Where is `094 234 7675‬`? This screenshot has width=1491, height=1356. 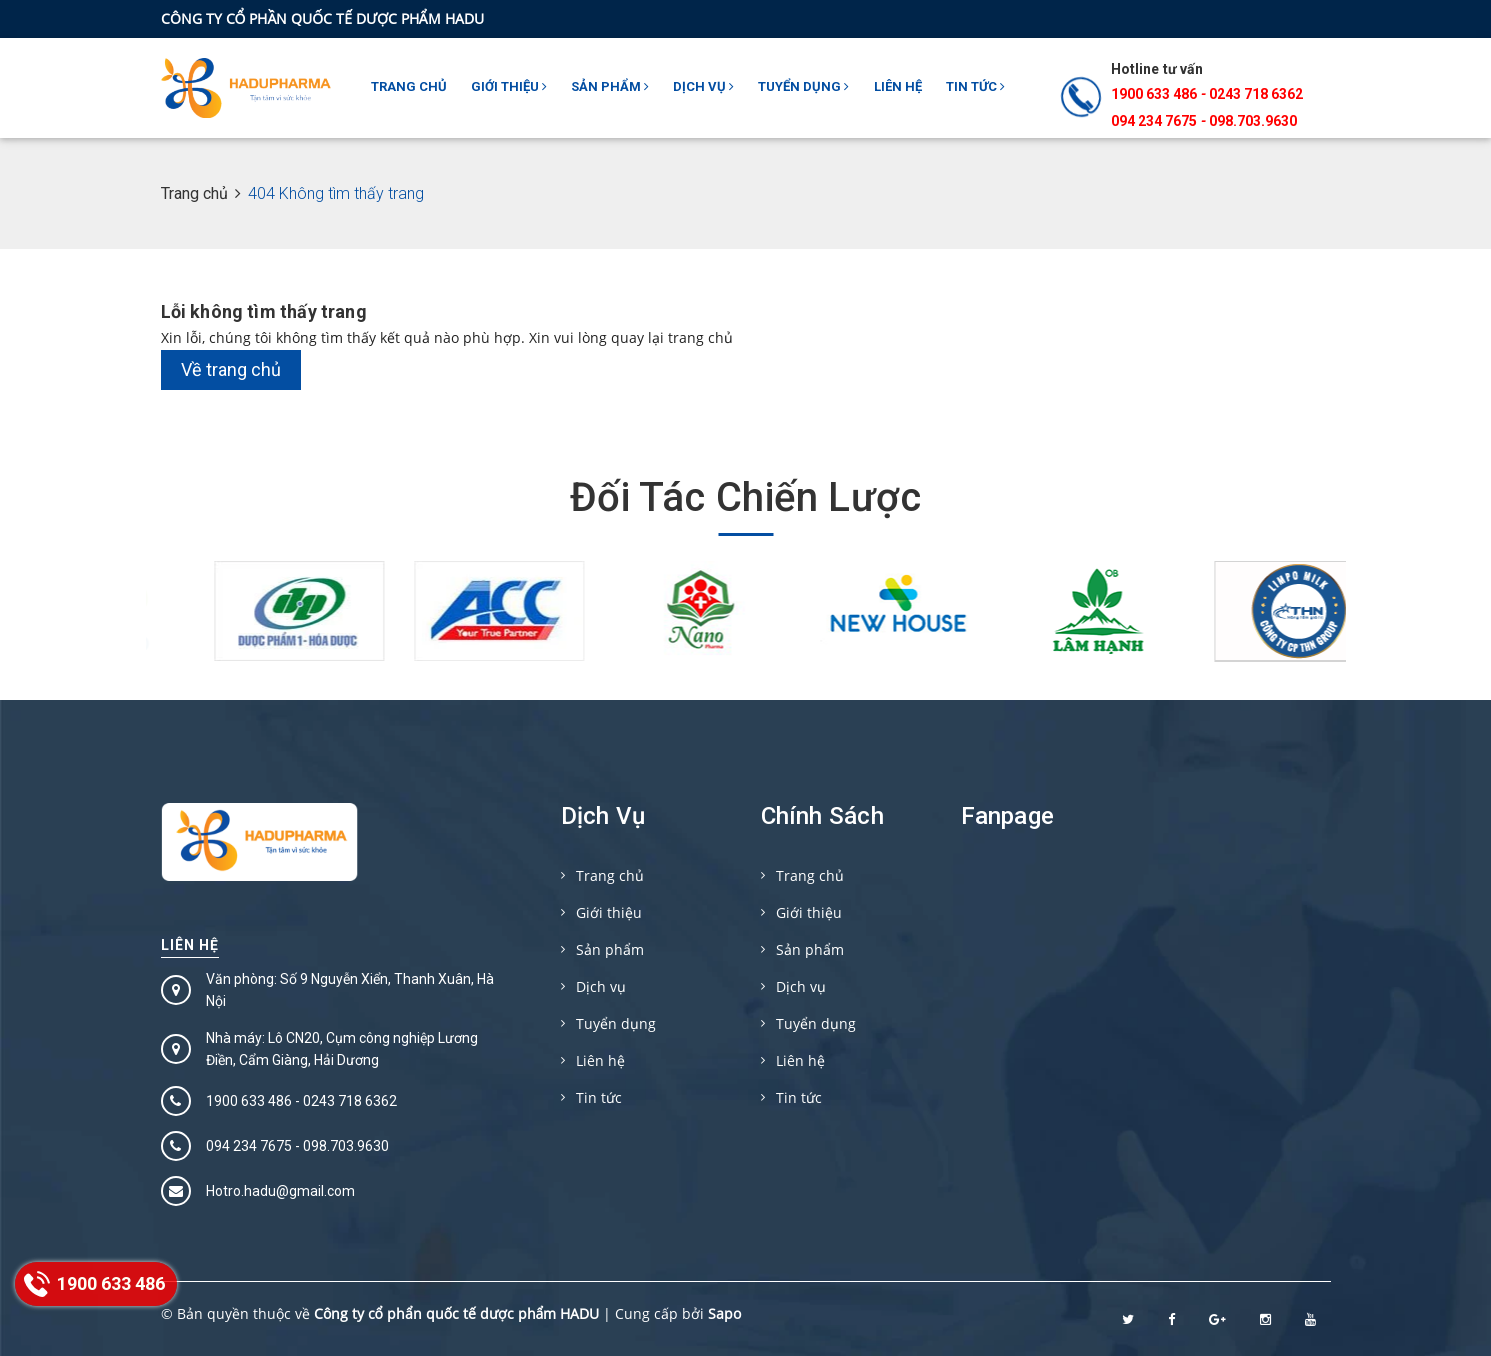
094 234 7675‬ is located at coordinates (1154, 121).